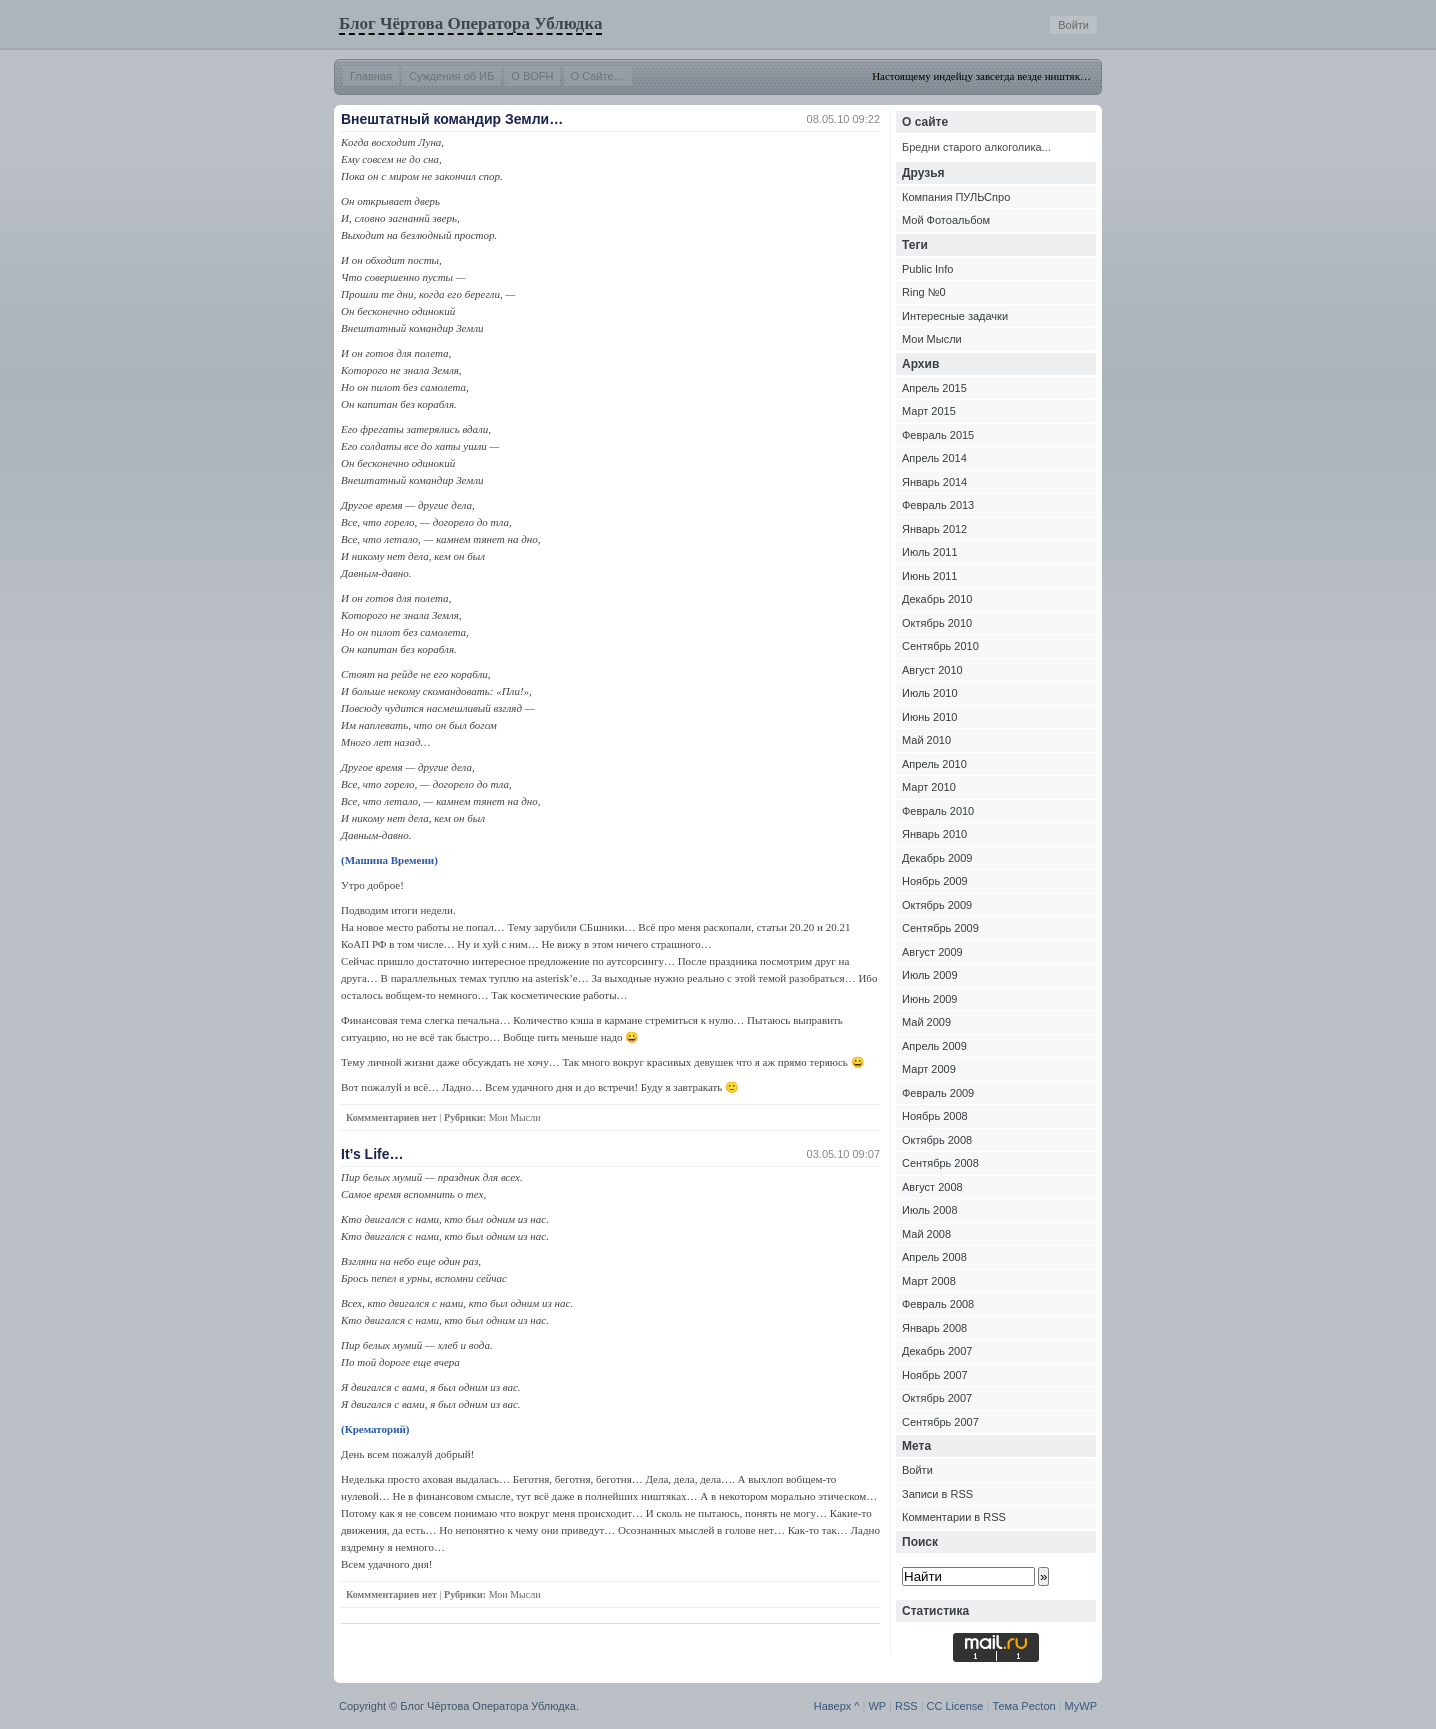 The width and height of the screenshot is (1436, 1729). Describe the element at coordinates (927, 269) in the screenshot. I see `Public Info` at that location.